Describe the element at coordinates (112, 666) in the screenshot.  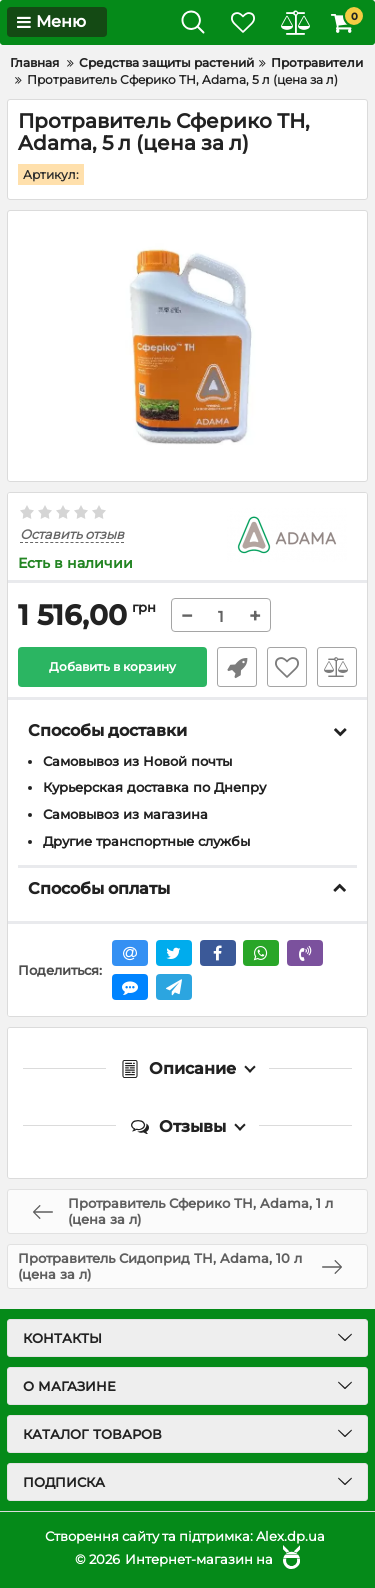
I see `Добавить в корзину` at that location.